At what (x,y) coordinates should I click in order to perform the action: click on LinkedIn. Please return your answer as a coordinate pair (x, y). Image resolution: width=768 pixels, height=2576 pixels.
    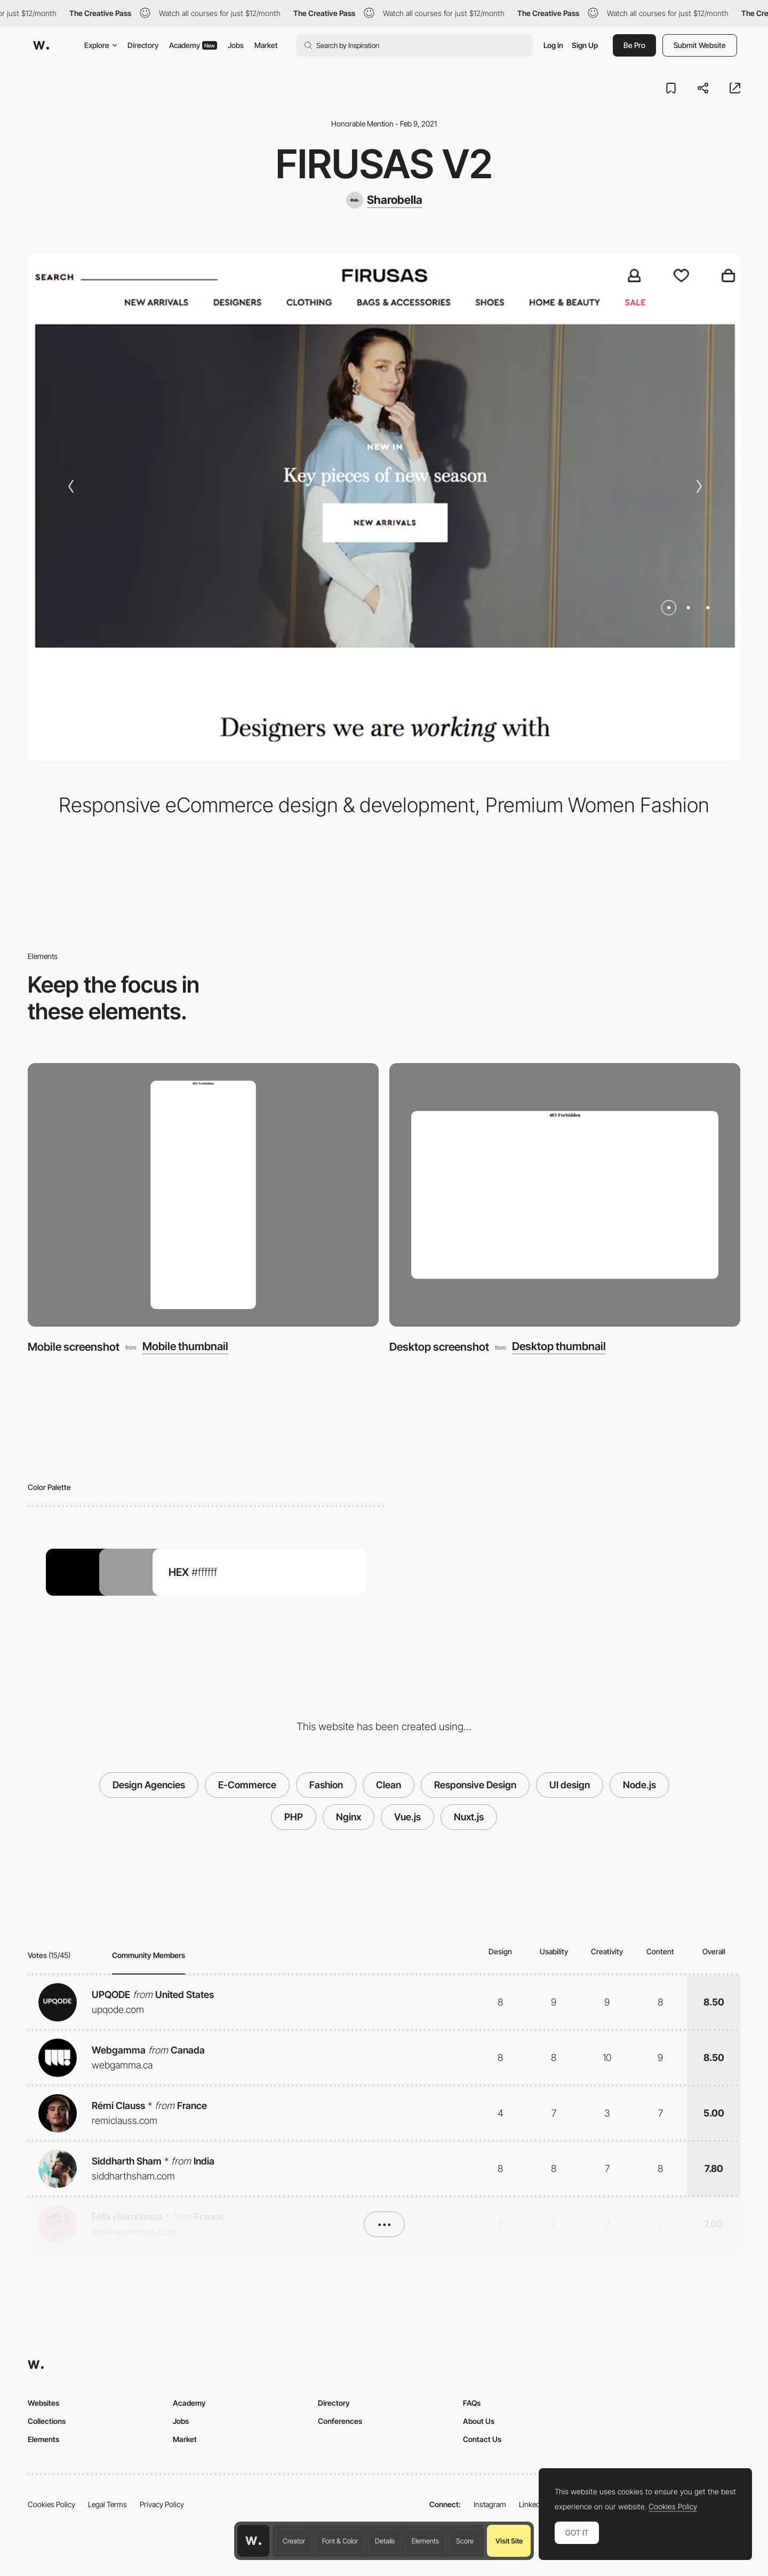
    Looking at the image, I should click on (532, 2504).